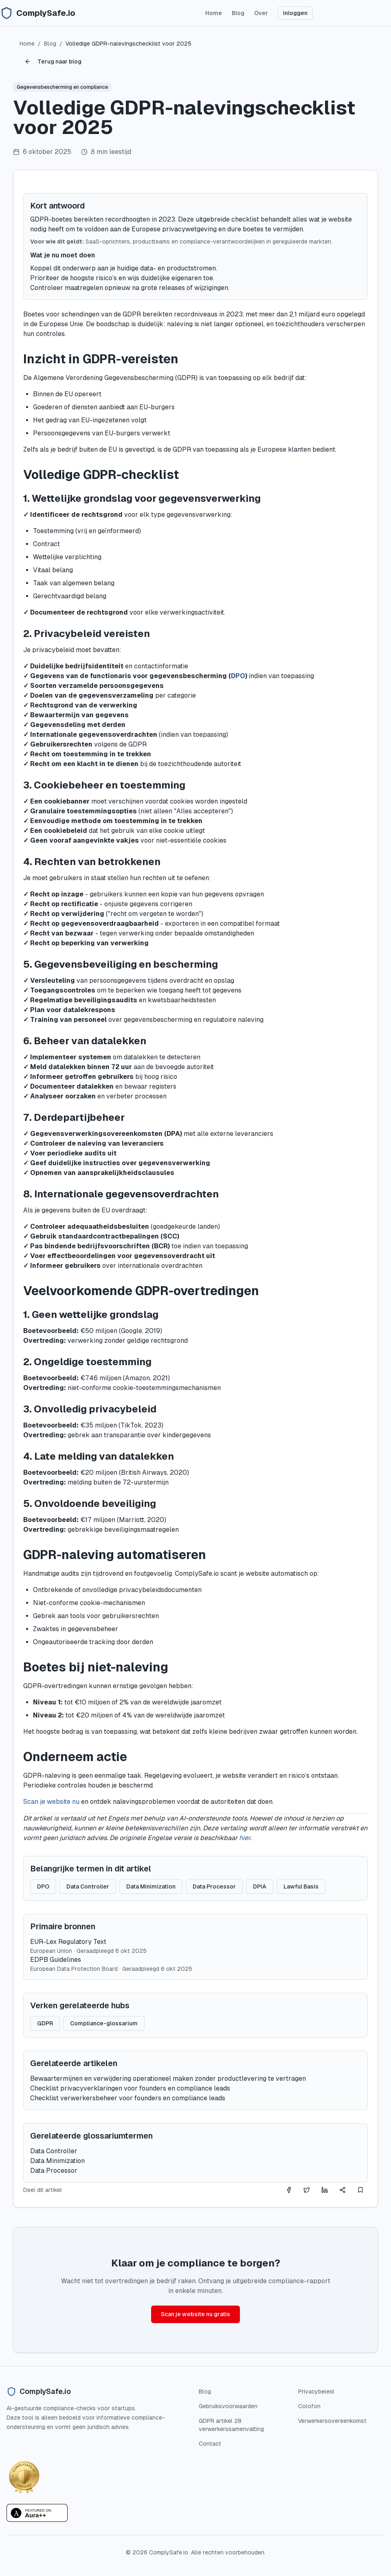  Describe the element at coordinates (87, 1886) in the screenshot. I see `Data Controller` at that location.